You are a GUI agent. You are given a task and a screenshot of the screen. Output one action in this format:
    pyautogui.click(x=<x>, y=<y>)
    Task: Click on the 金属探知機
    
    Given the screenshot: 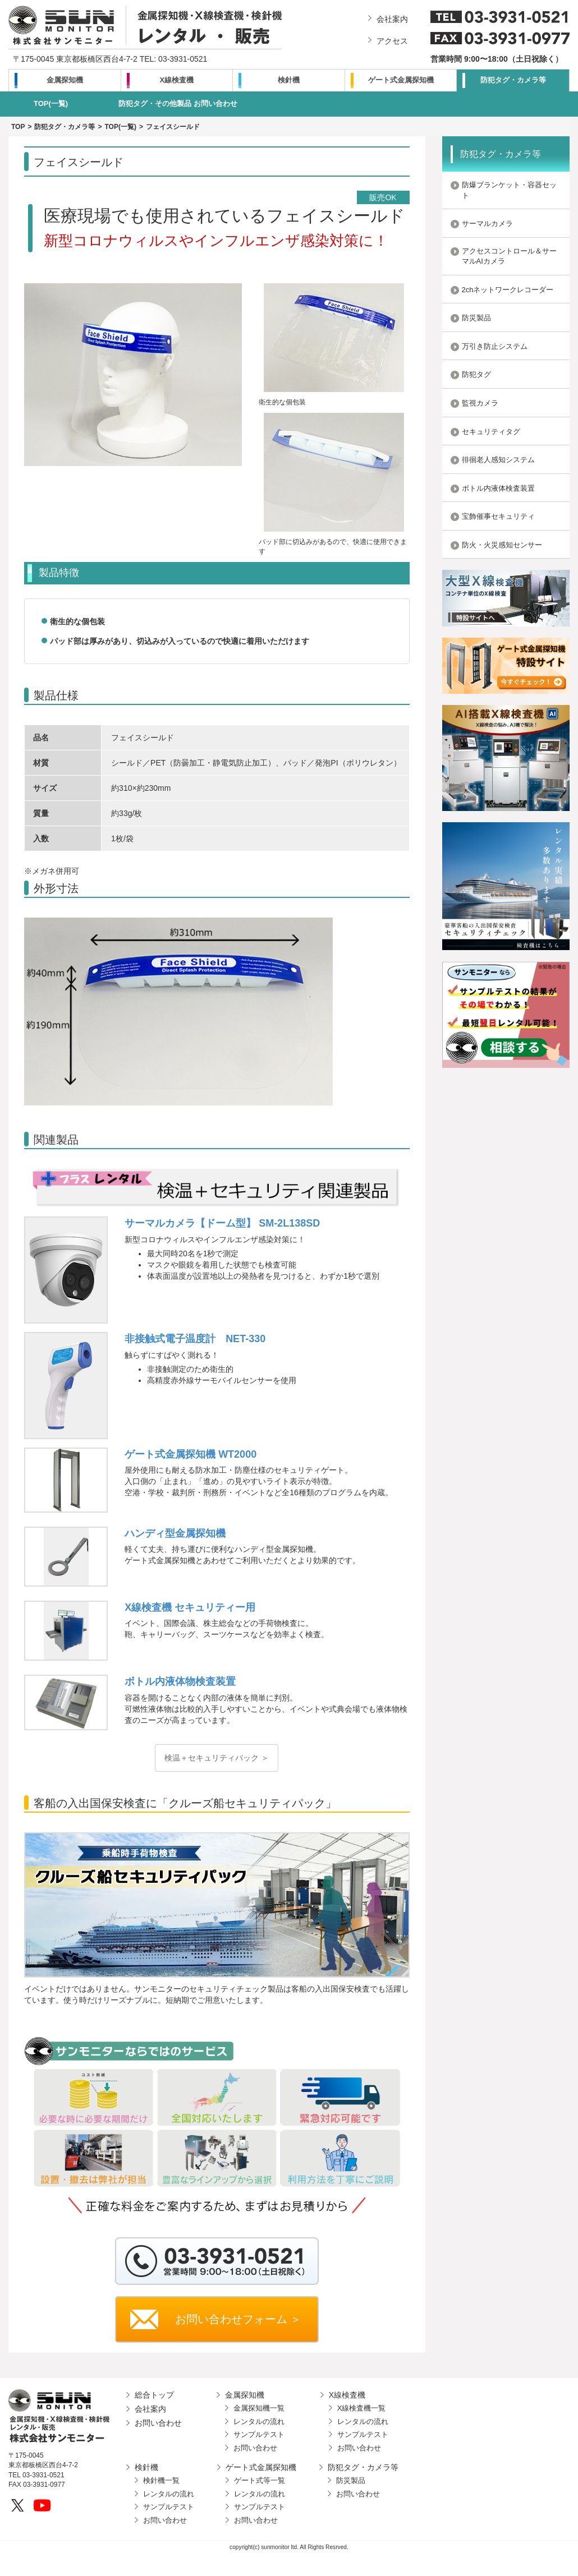 What is the action you would take?
    pyautogui.click(x=65, y=80)
    